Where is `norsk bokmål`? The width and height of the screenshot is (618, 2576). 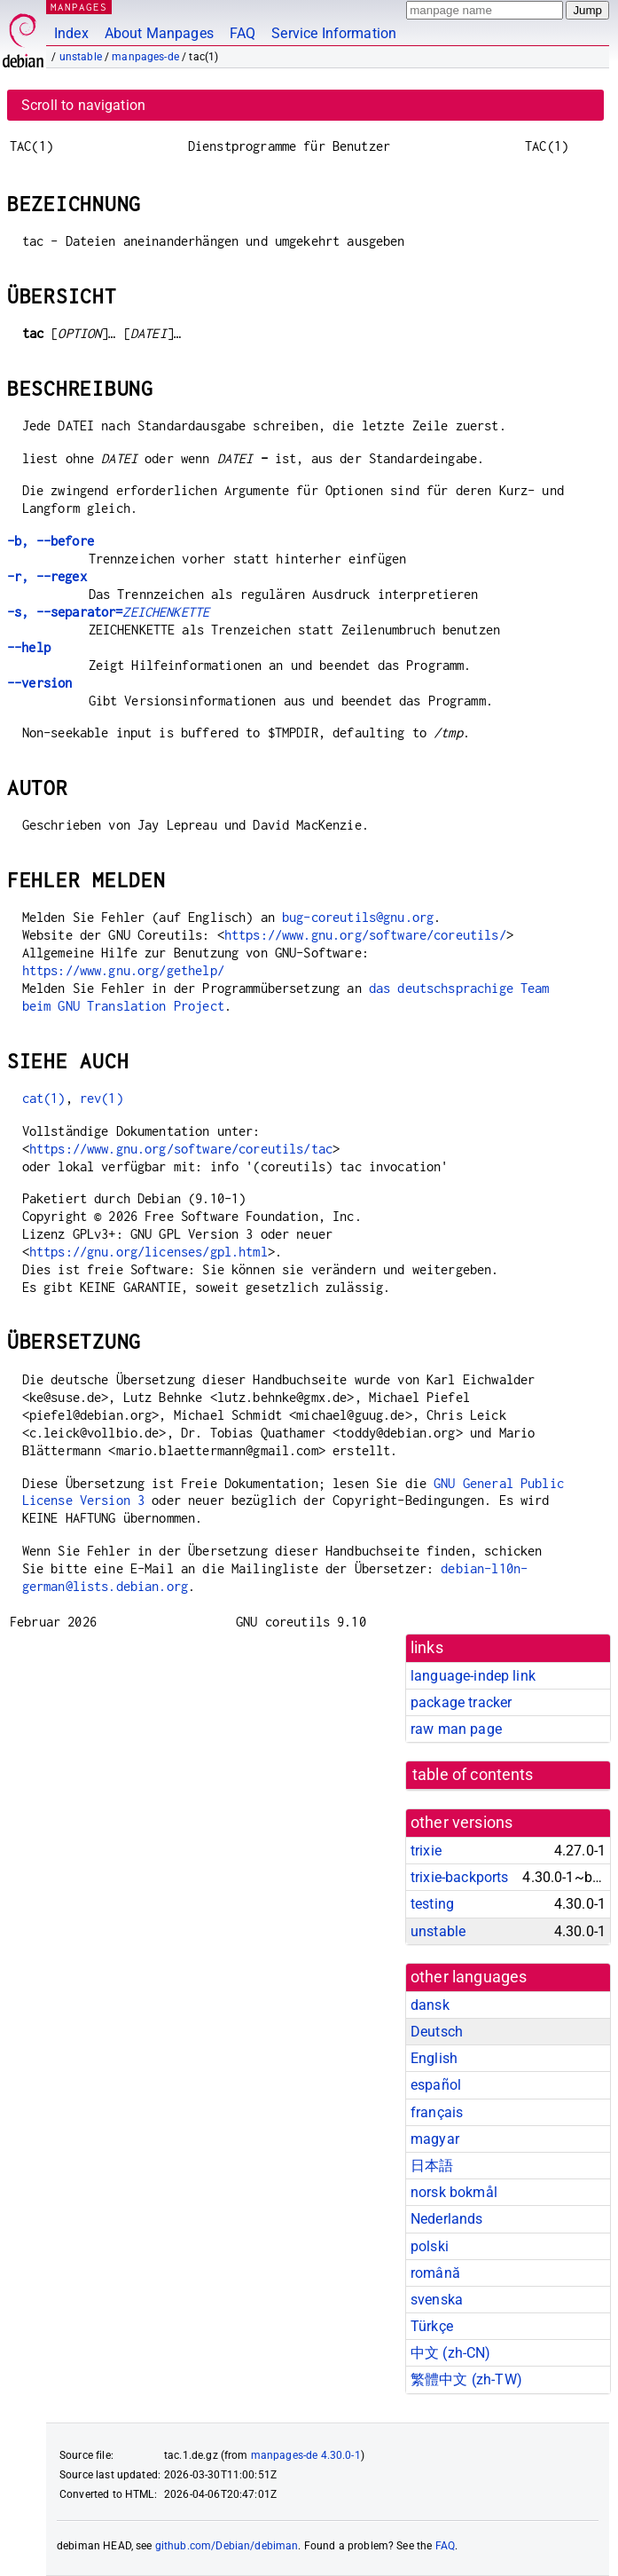 norsk bokmål is located at coordinates (454, 2192).